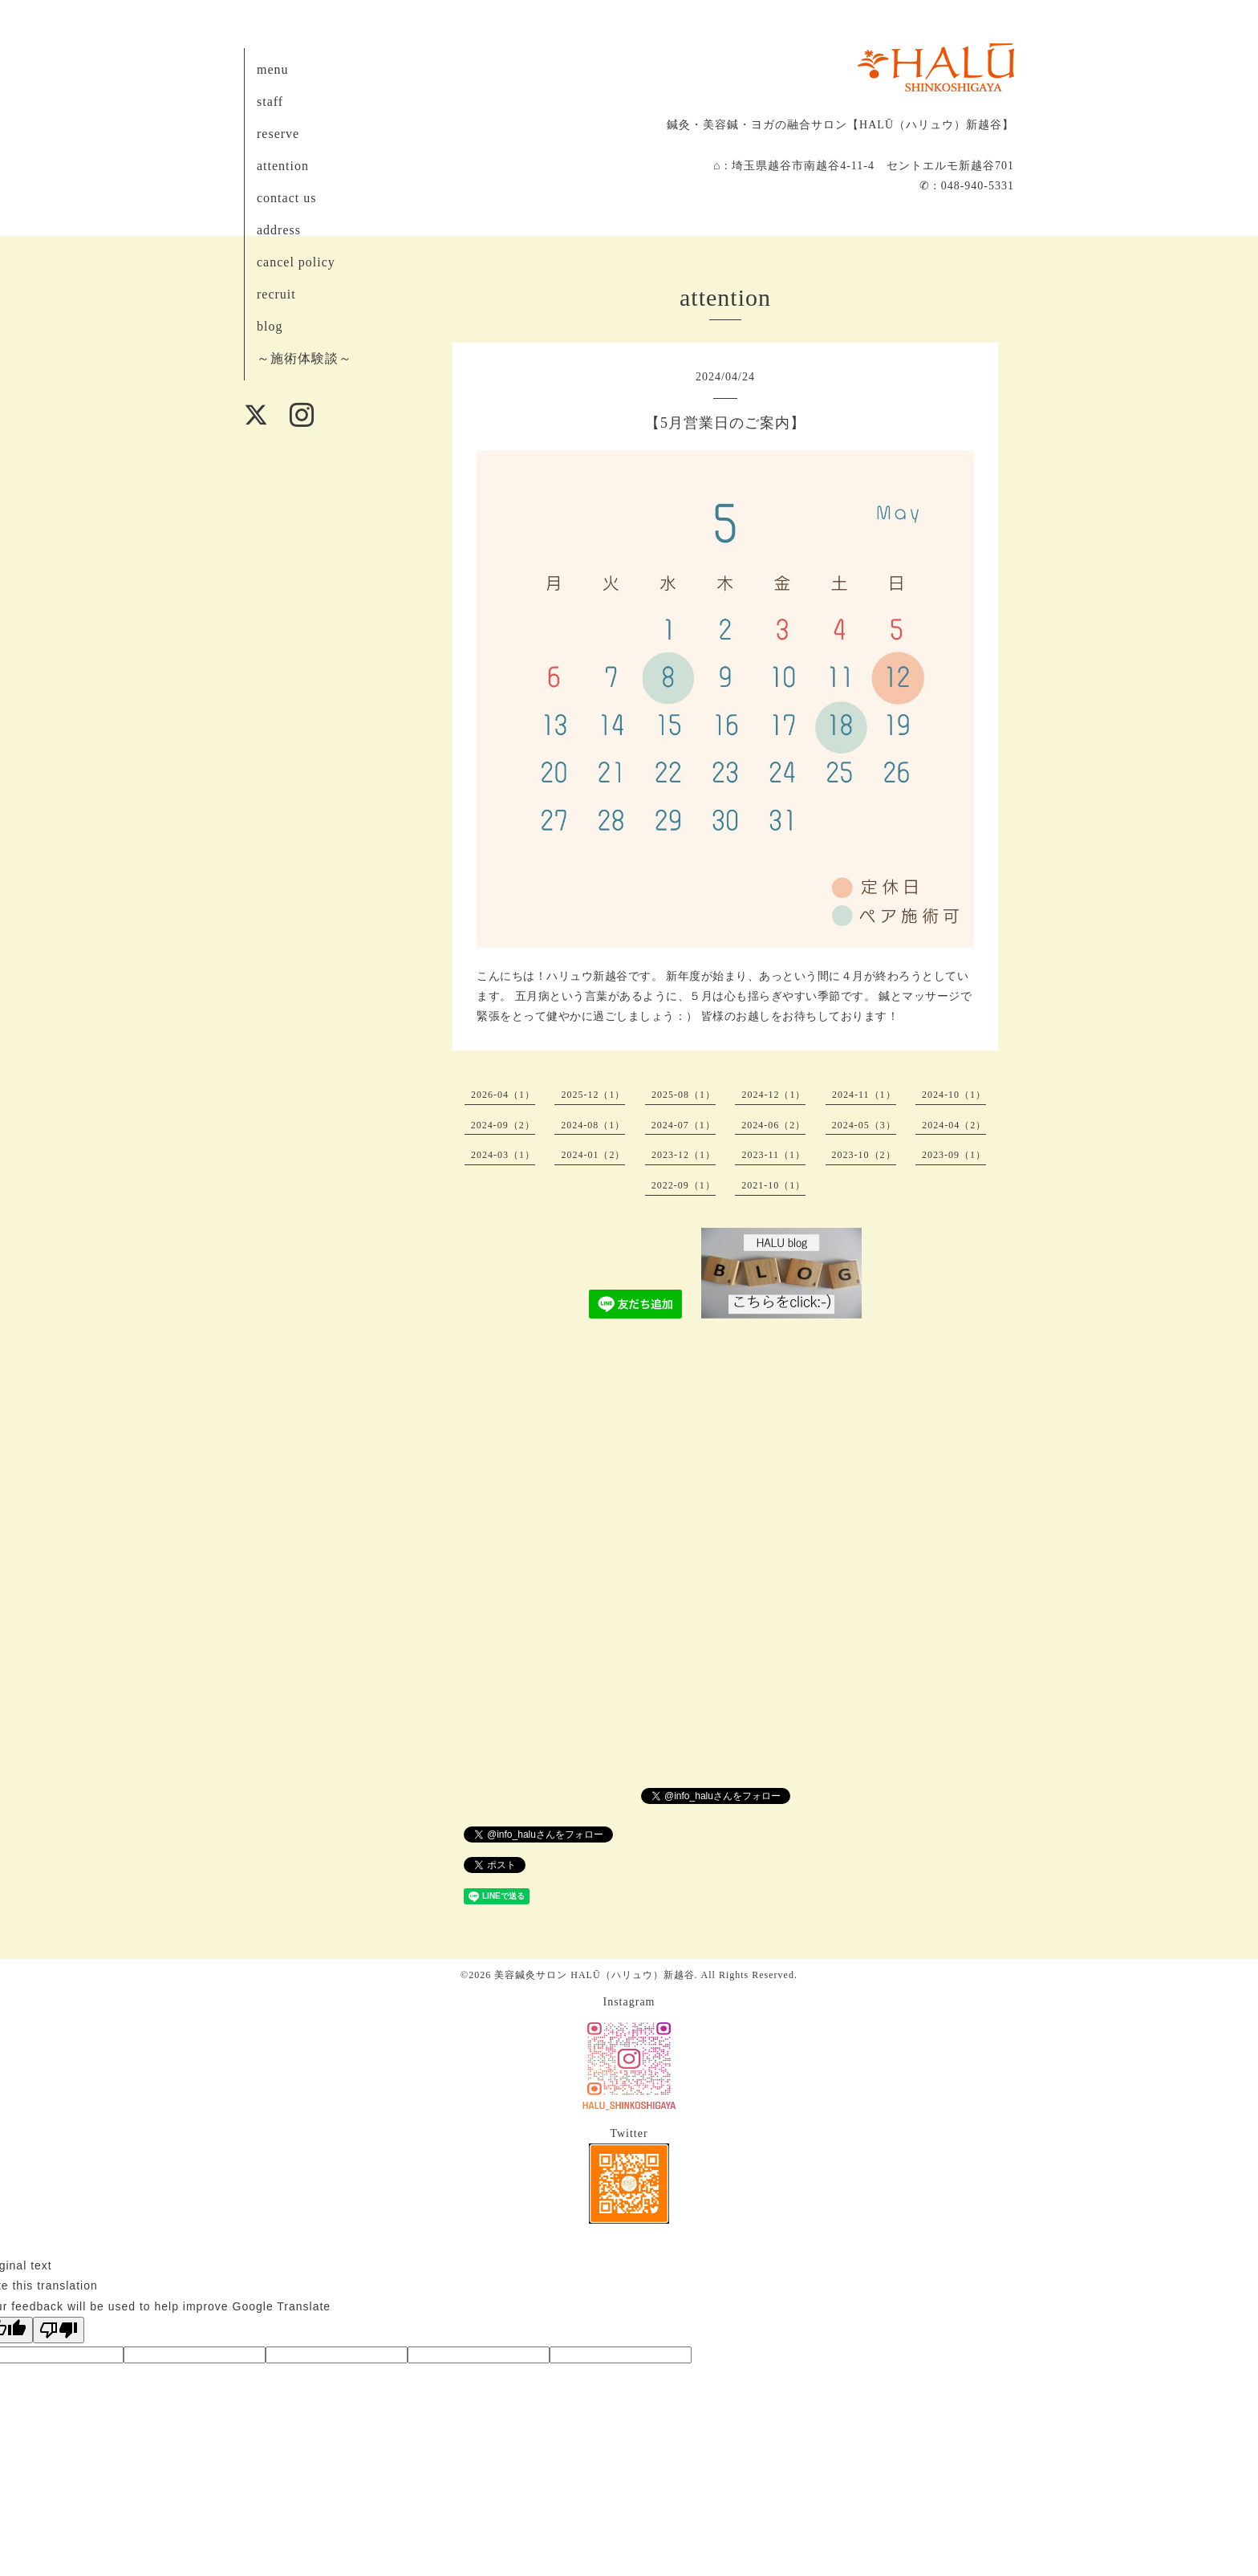 Image resolution: width=1258 pixels, height=2576 pixels. Describe the element at coordinates (58, 2330) in the screenshot. I see `[Poor translation]` at that location.